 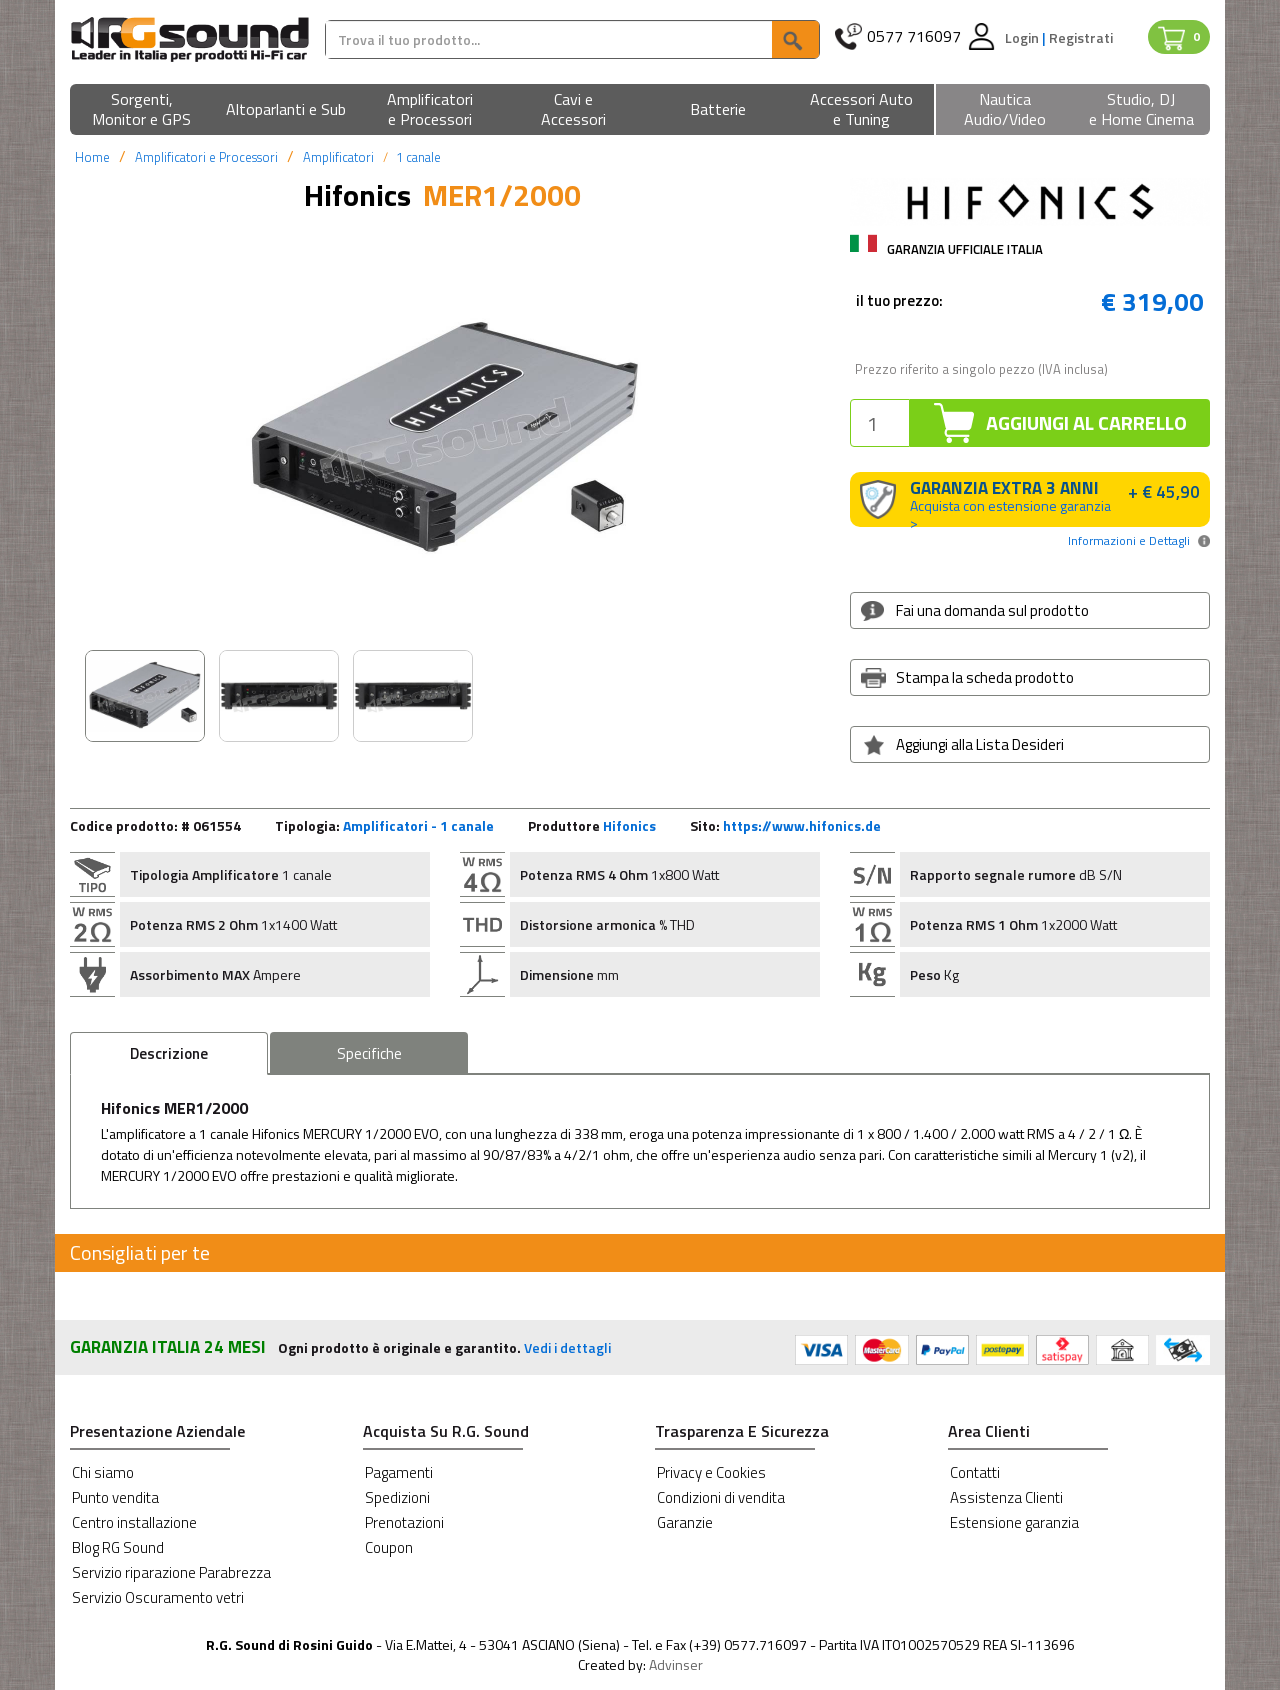 What do you see at coordinates (103, 1472) in the screenshot?
I see `Chi siamo` at bounding box center [103, 1472].